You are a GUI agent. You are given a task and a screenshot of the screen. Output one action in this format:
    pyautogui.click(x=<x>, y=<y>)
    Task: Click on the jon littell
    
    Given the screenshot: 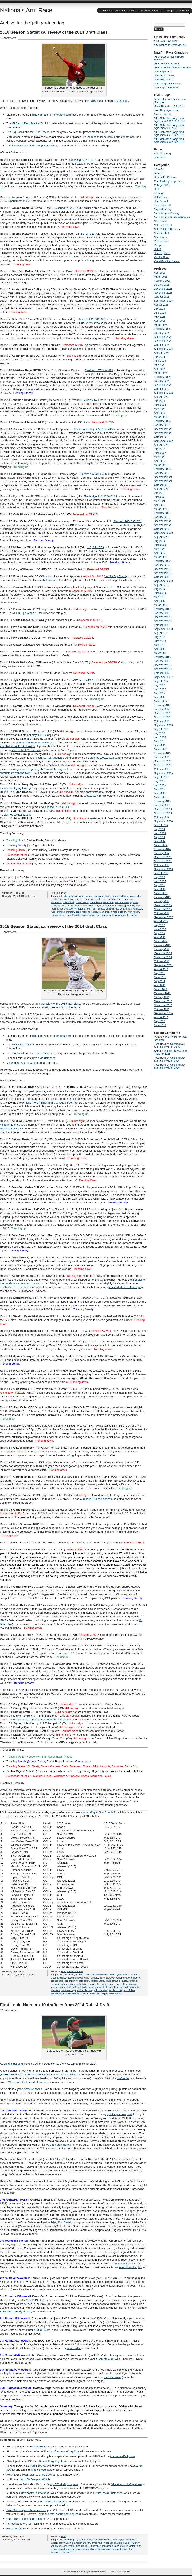 What is the action you would take?
    pyautogui.click(x=109, y=908)
    